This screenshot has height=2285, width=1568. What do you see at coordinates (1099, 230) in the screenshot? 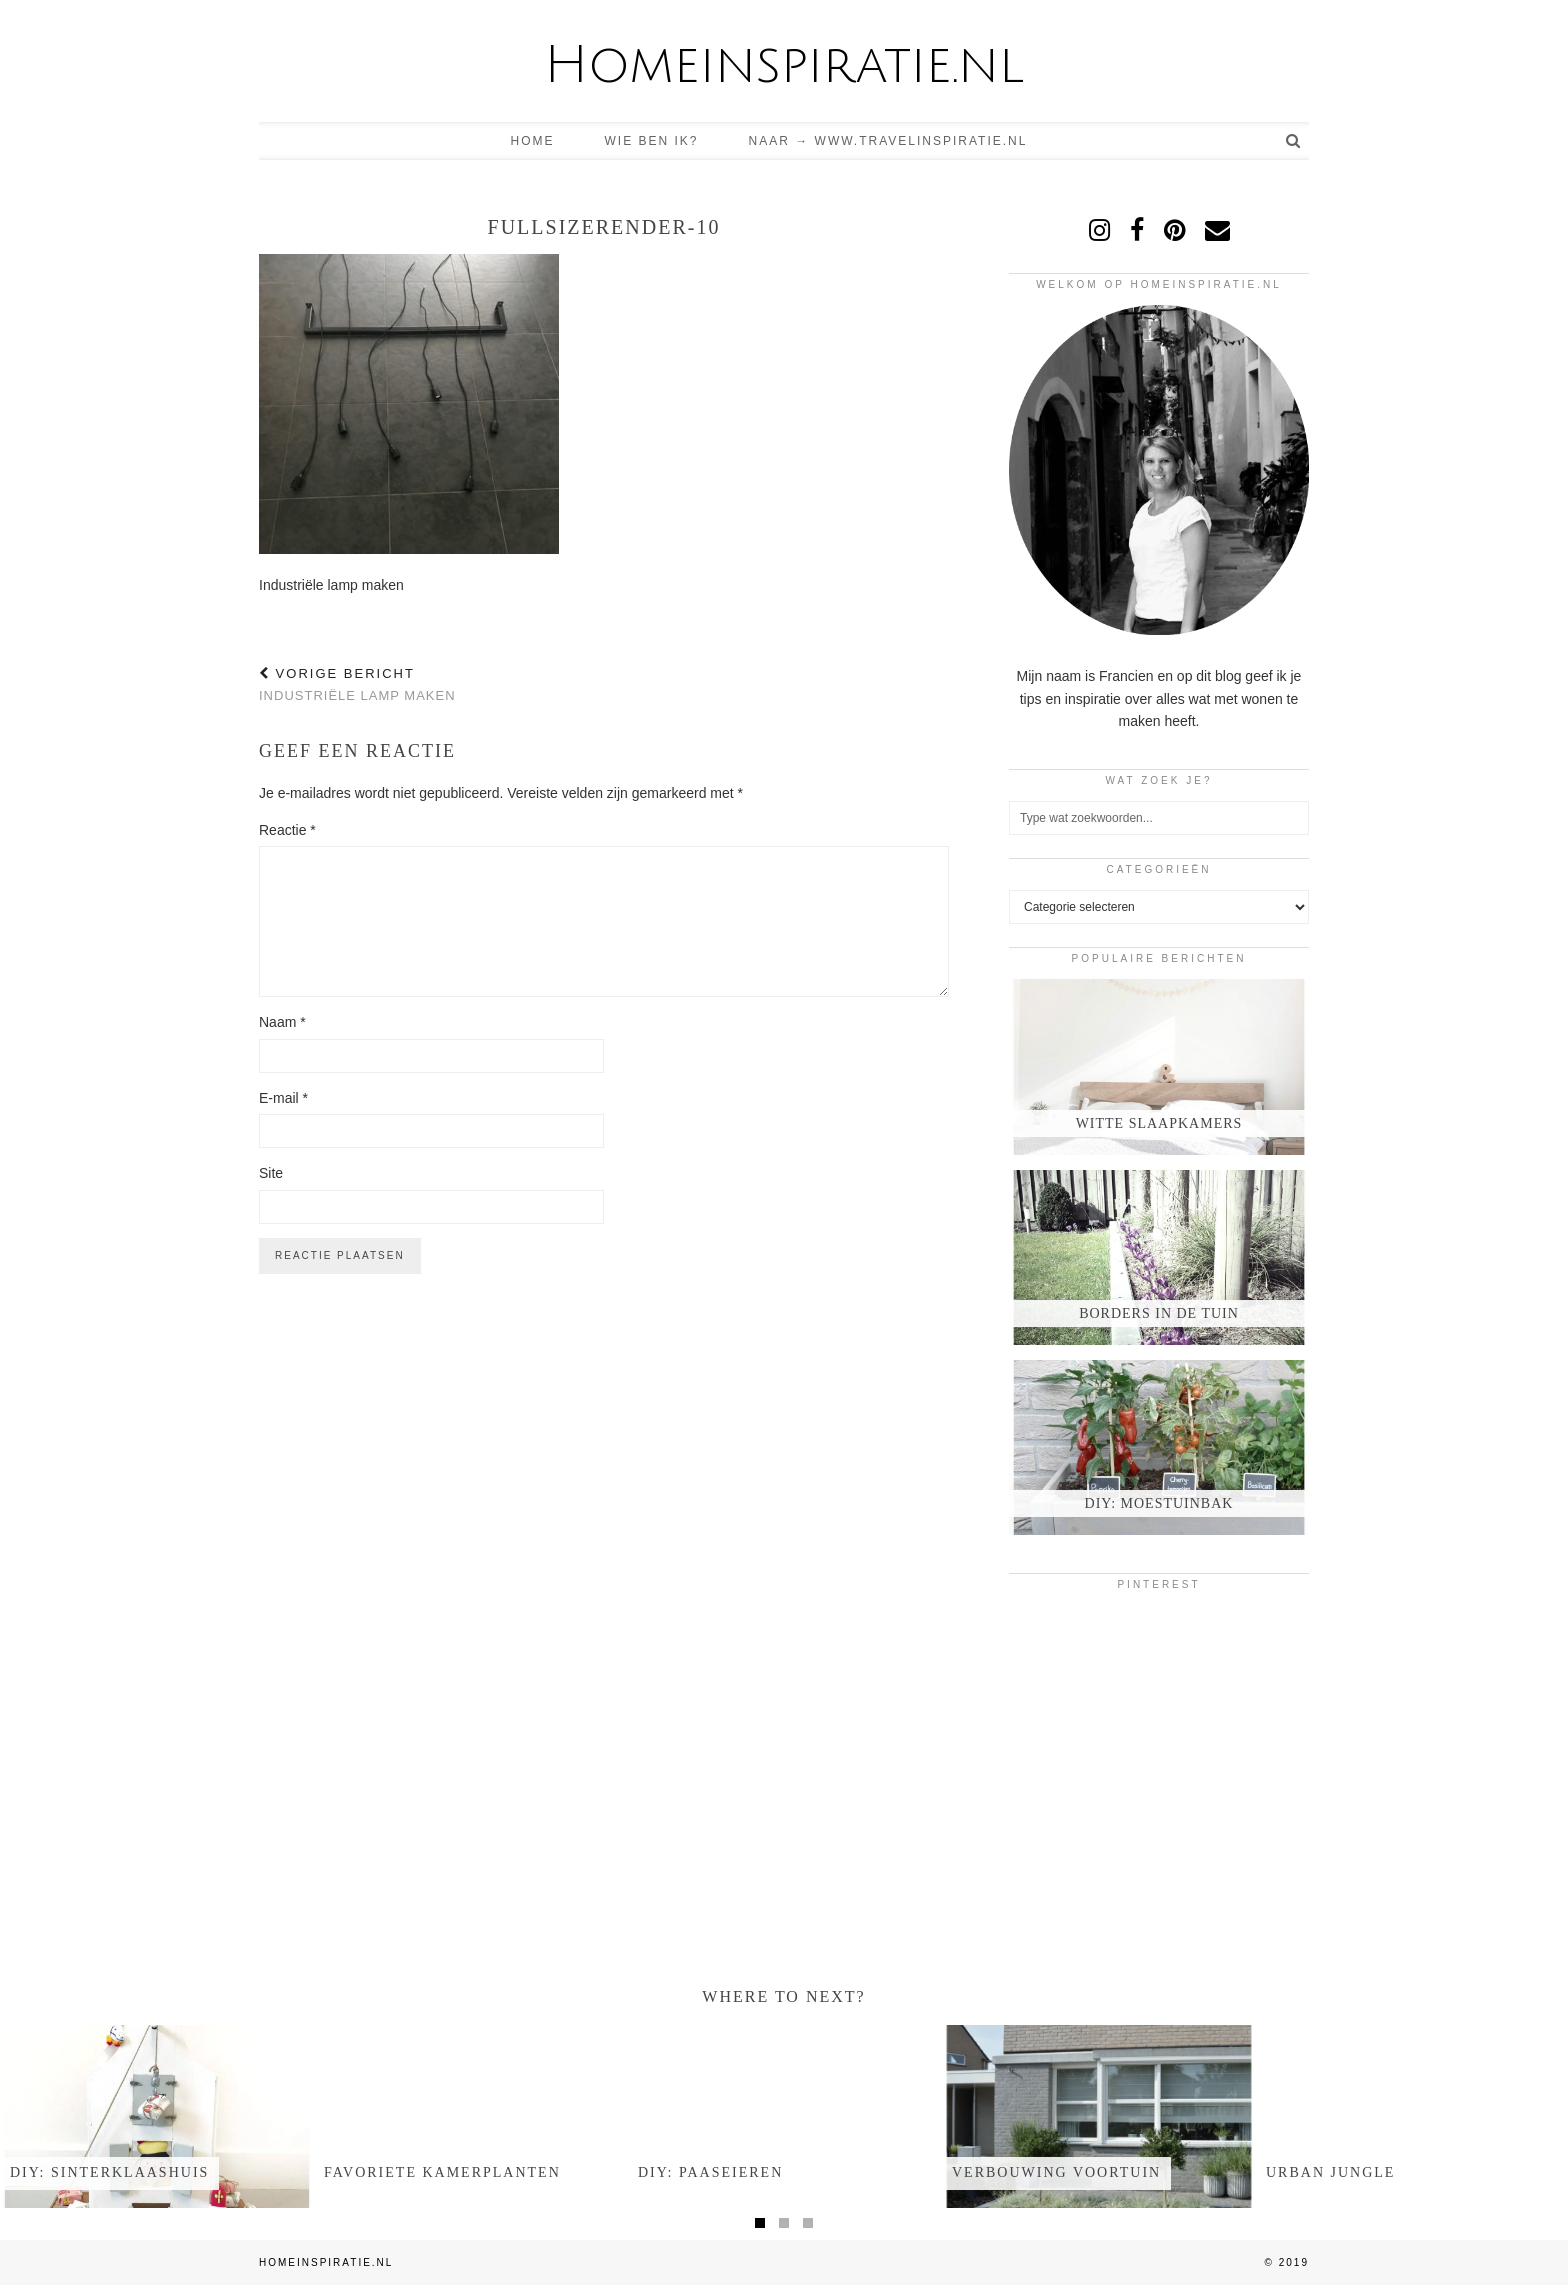
I see `[instagram]` at bounding box center [1099, 230].